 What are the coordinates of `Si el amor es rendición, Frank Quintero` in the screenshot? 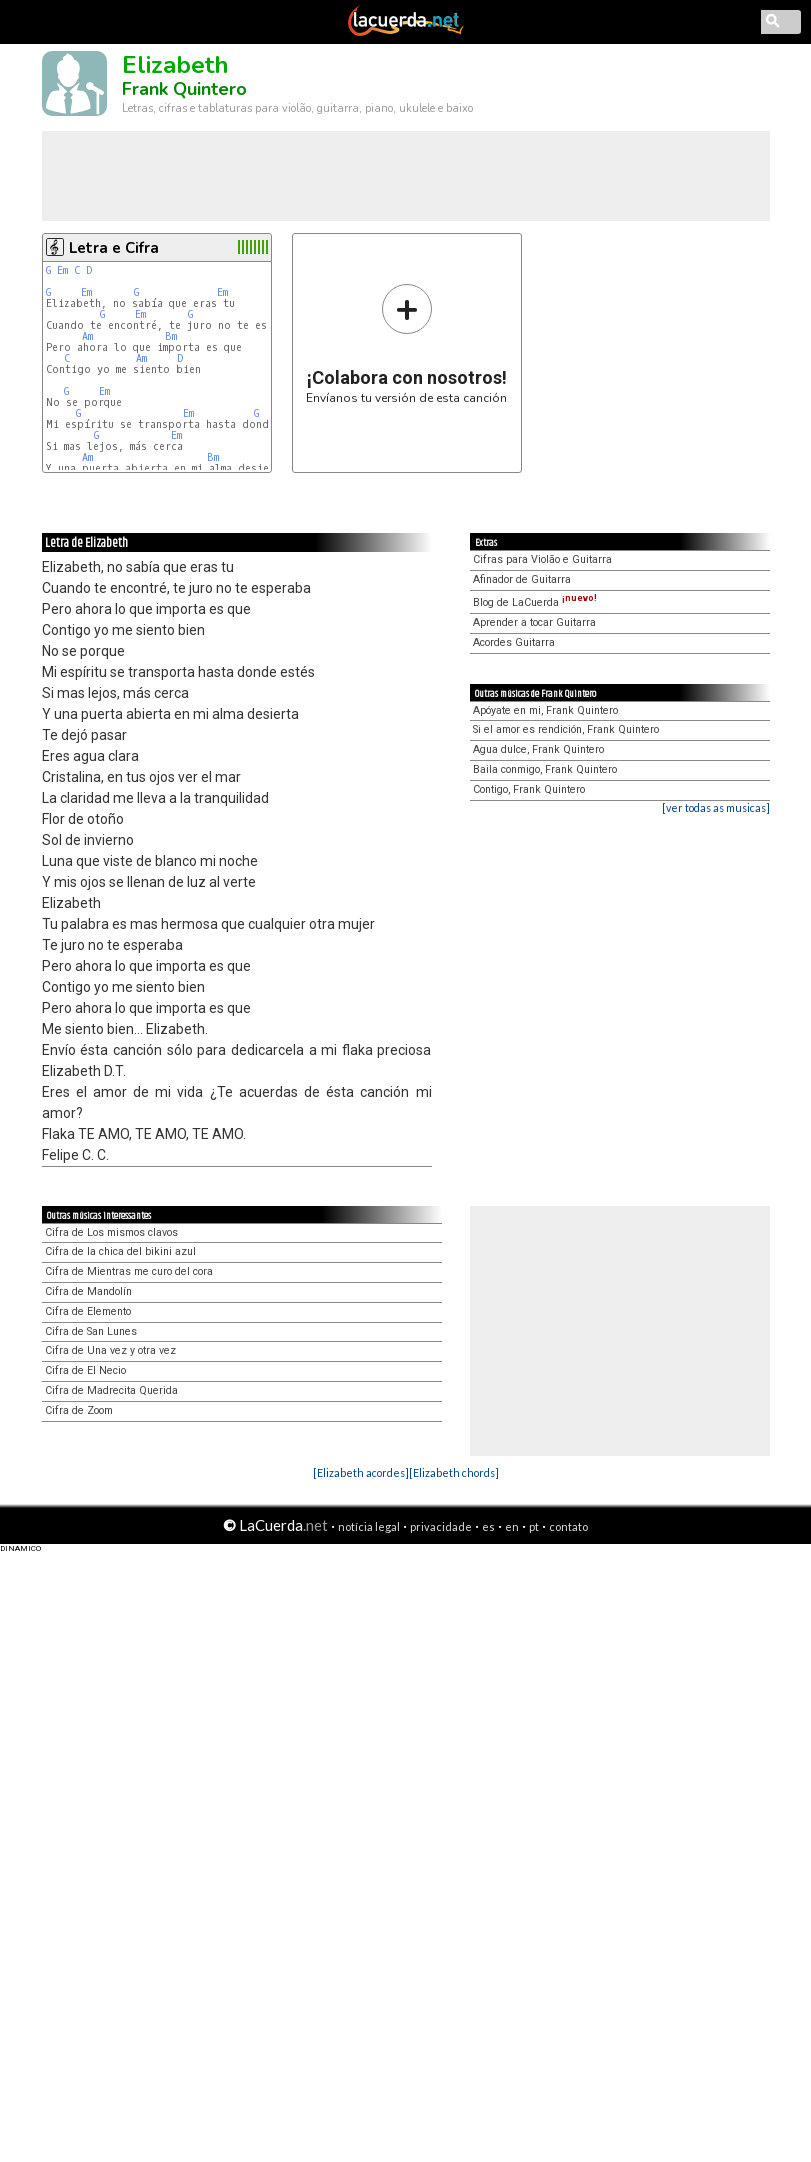 It's located at (566, 729).